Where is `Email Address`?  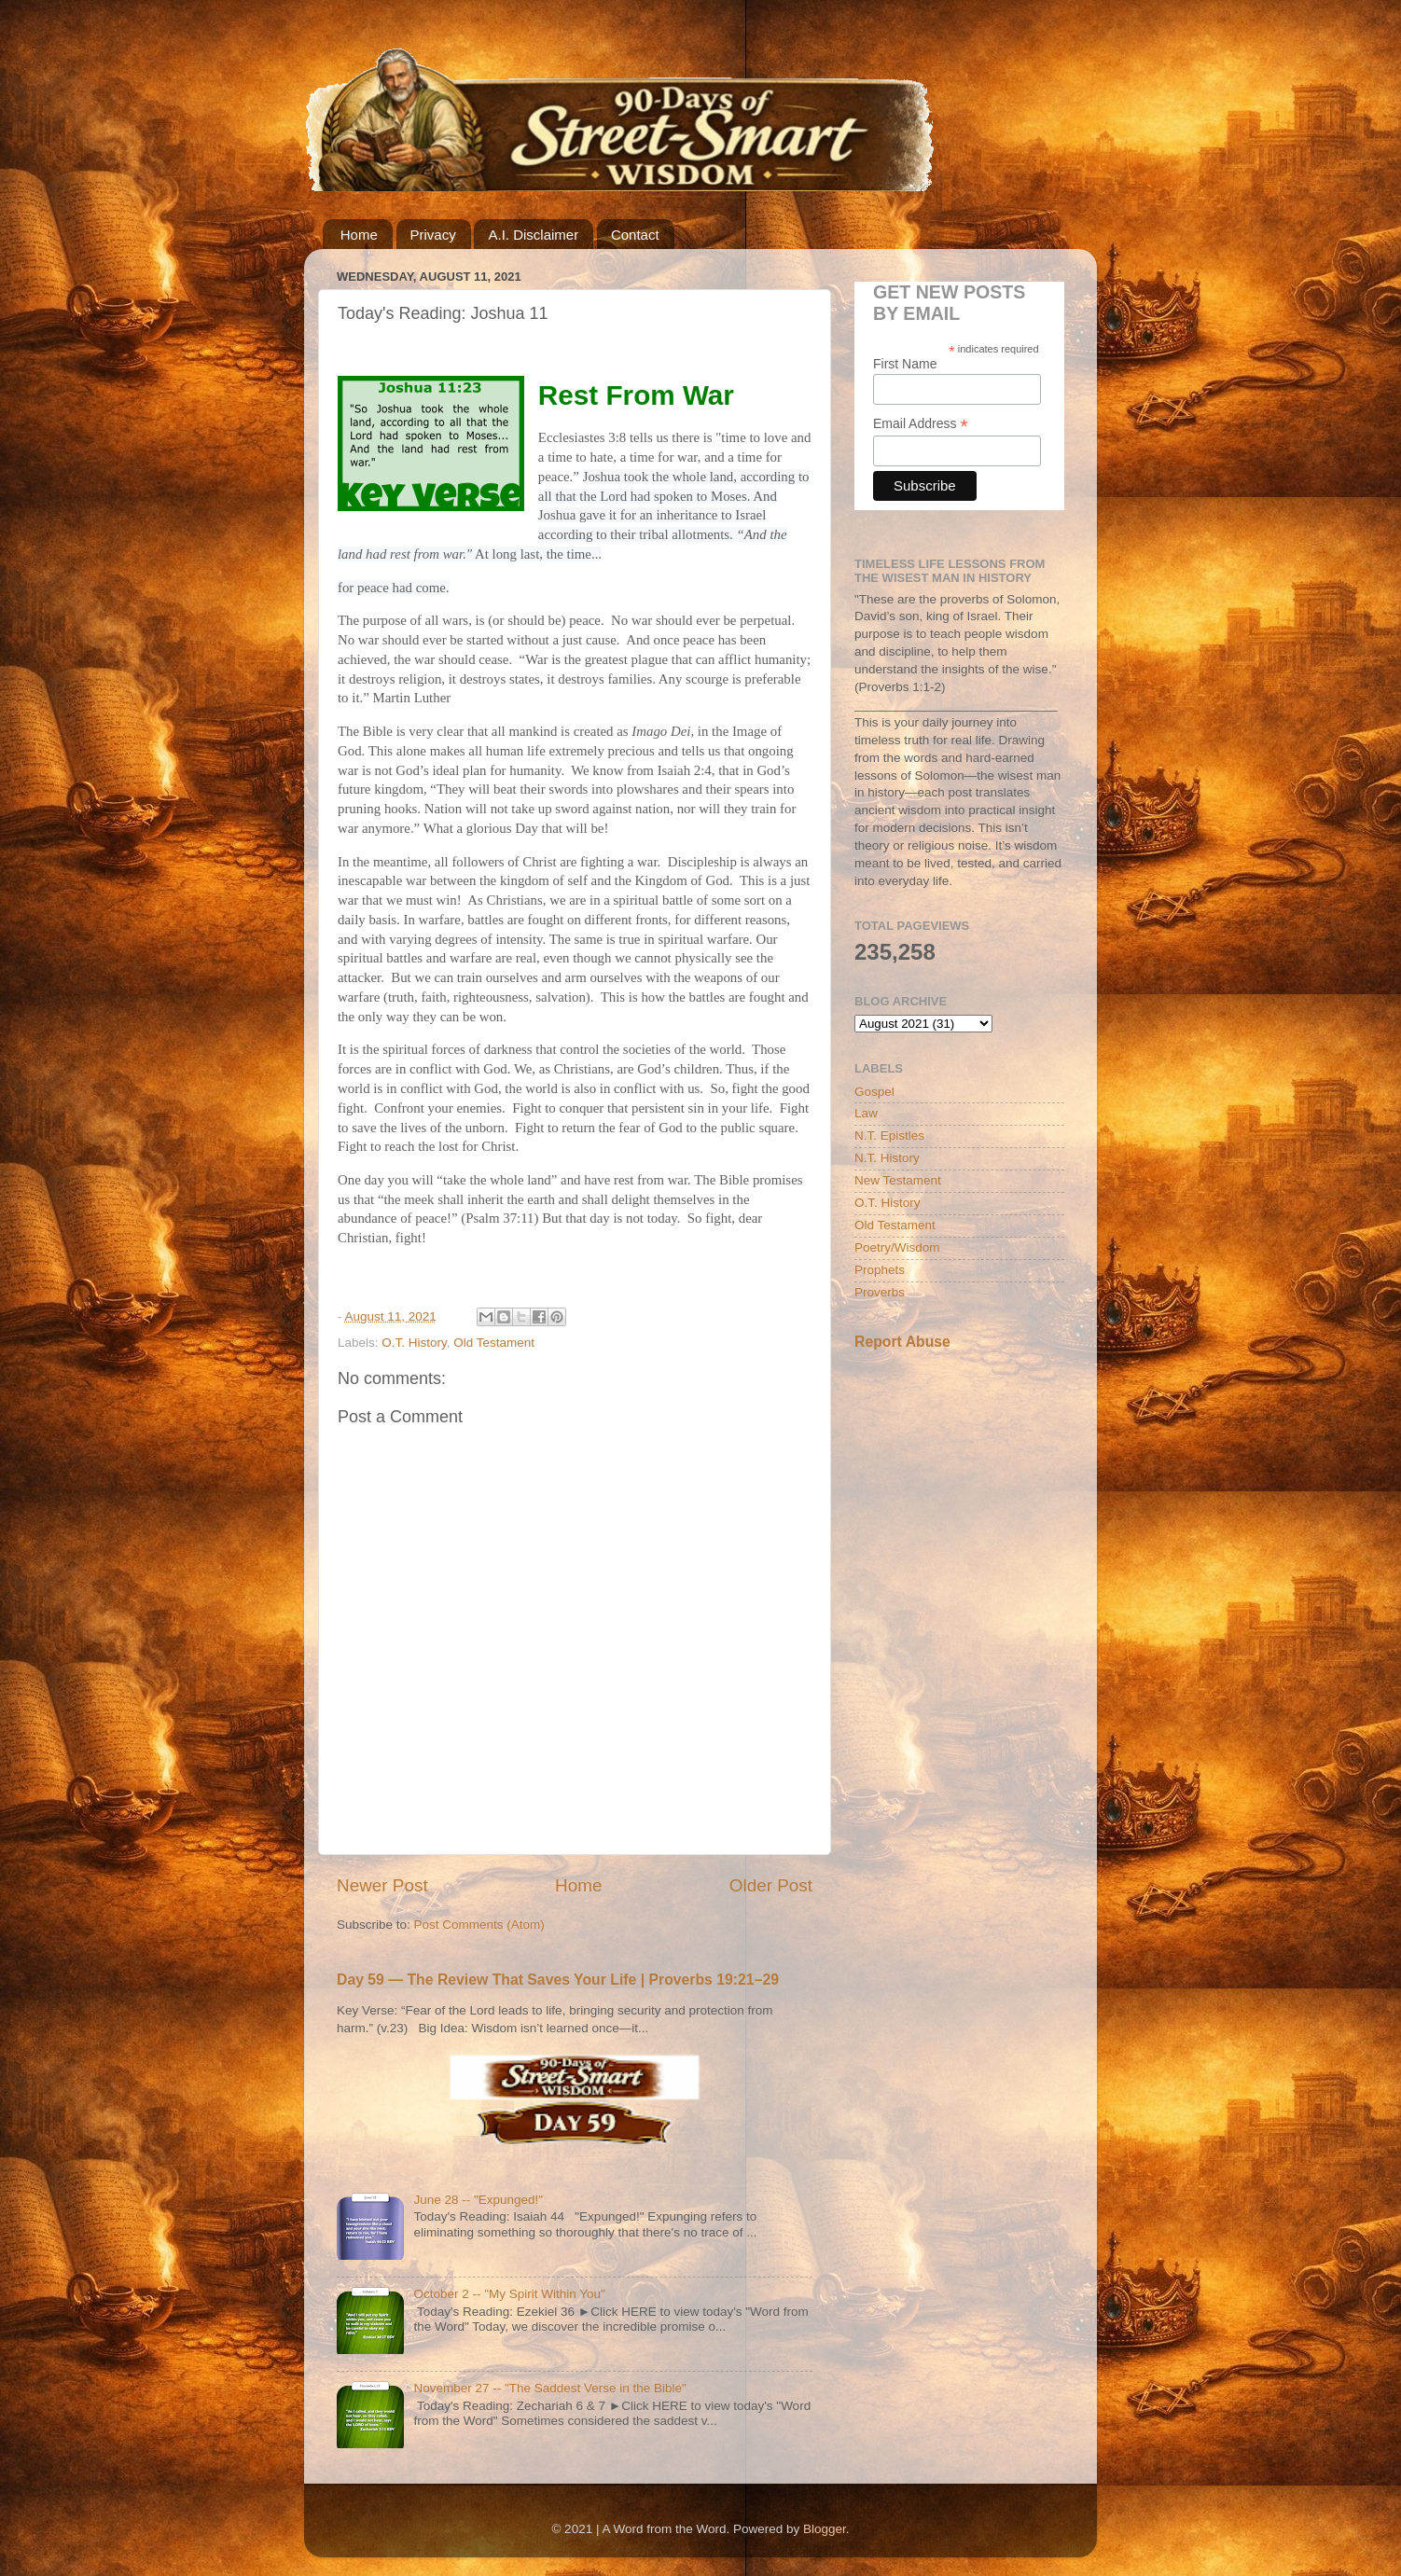
Email Address is located at coordinates (920, 424).